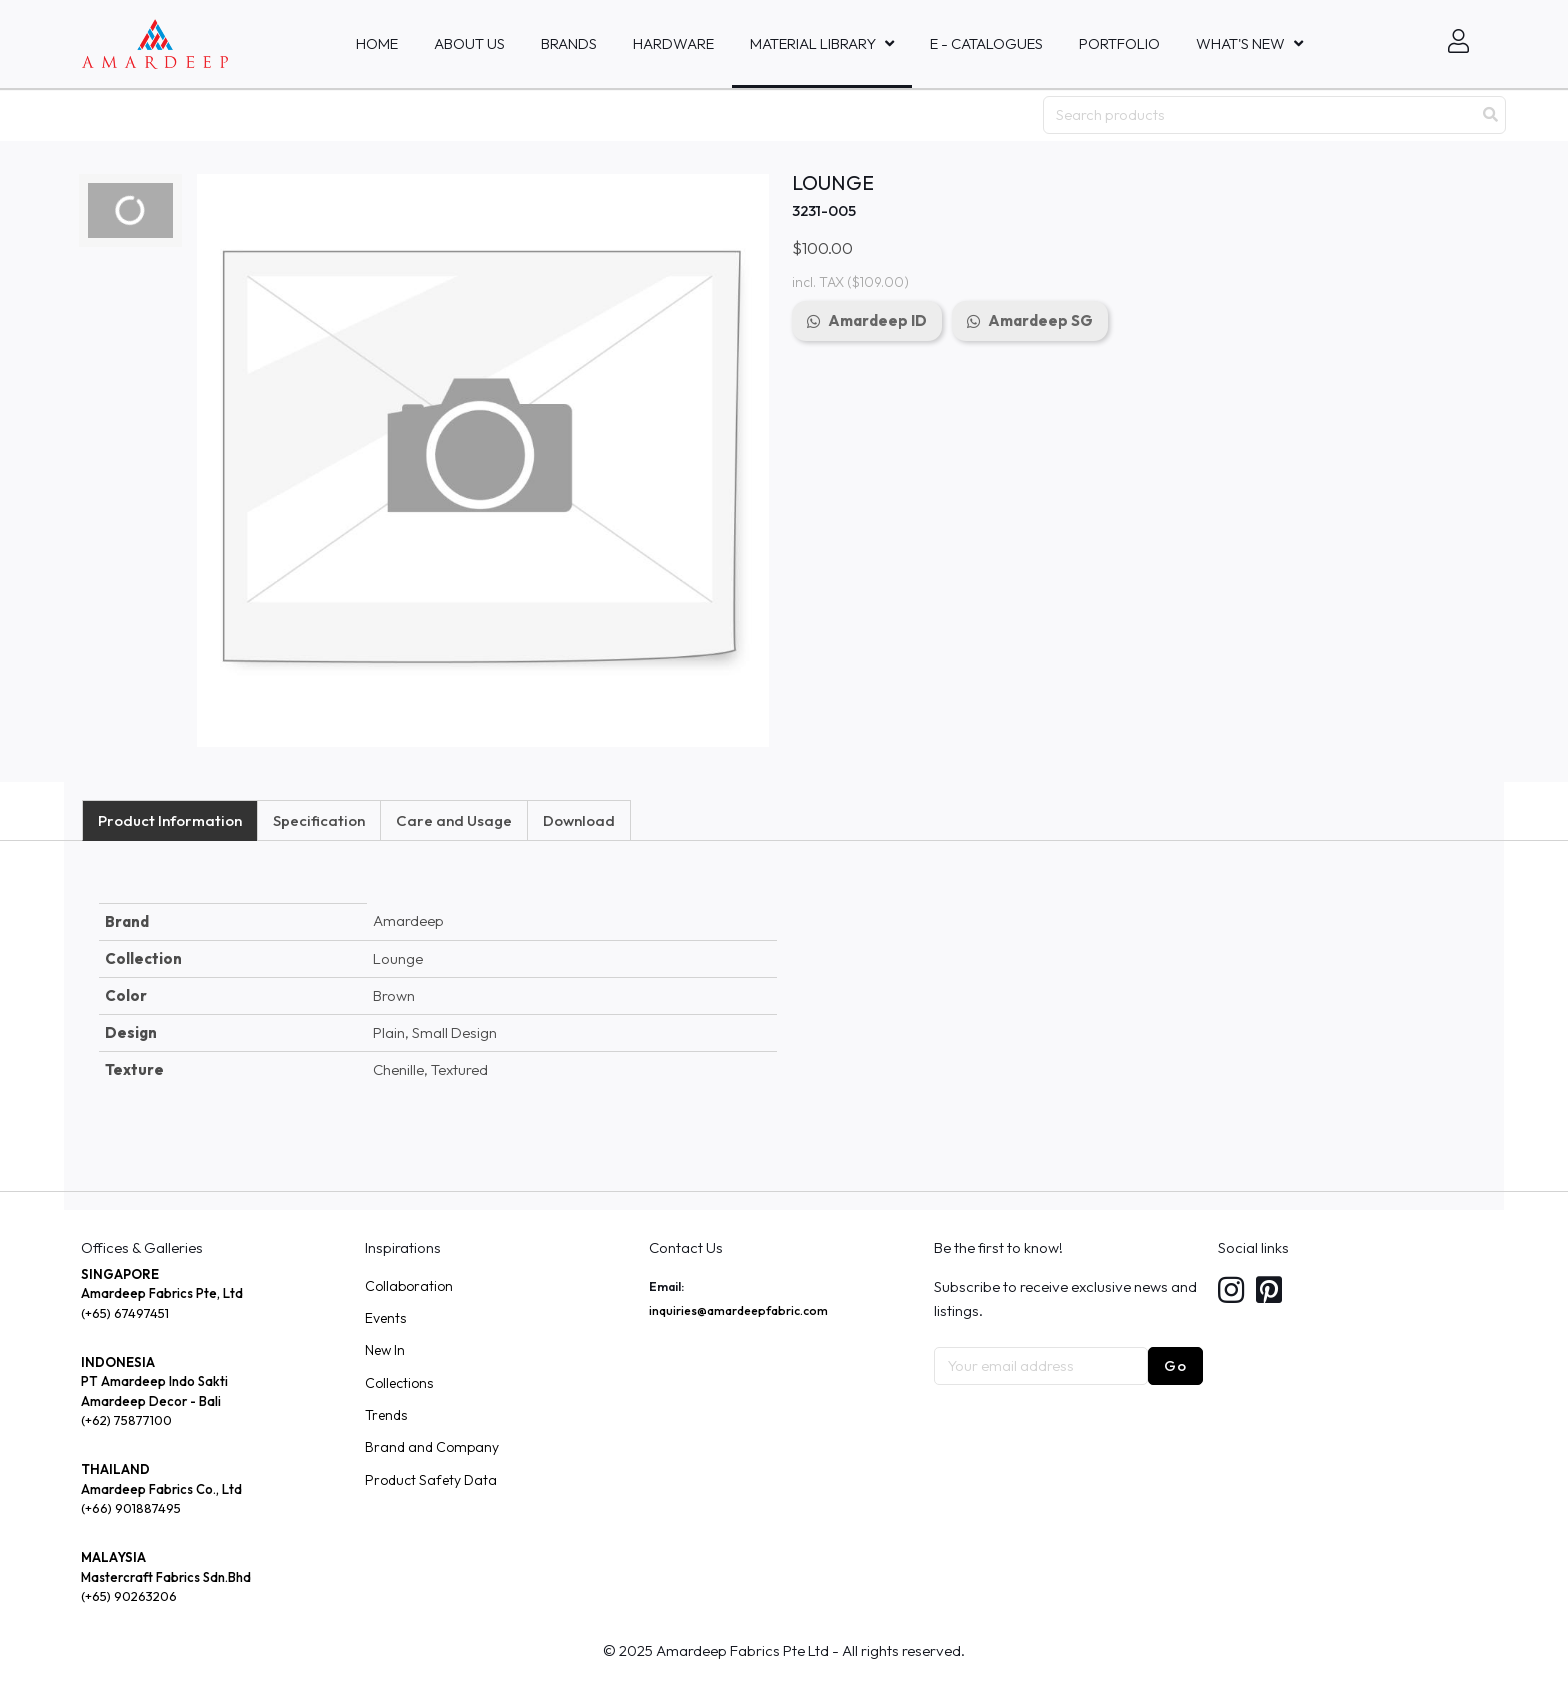 The width and height of the screenshot is (1568, 1702). I want to click on HARDWARE, so click(673, 43).